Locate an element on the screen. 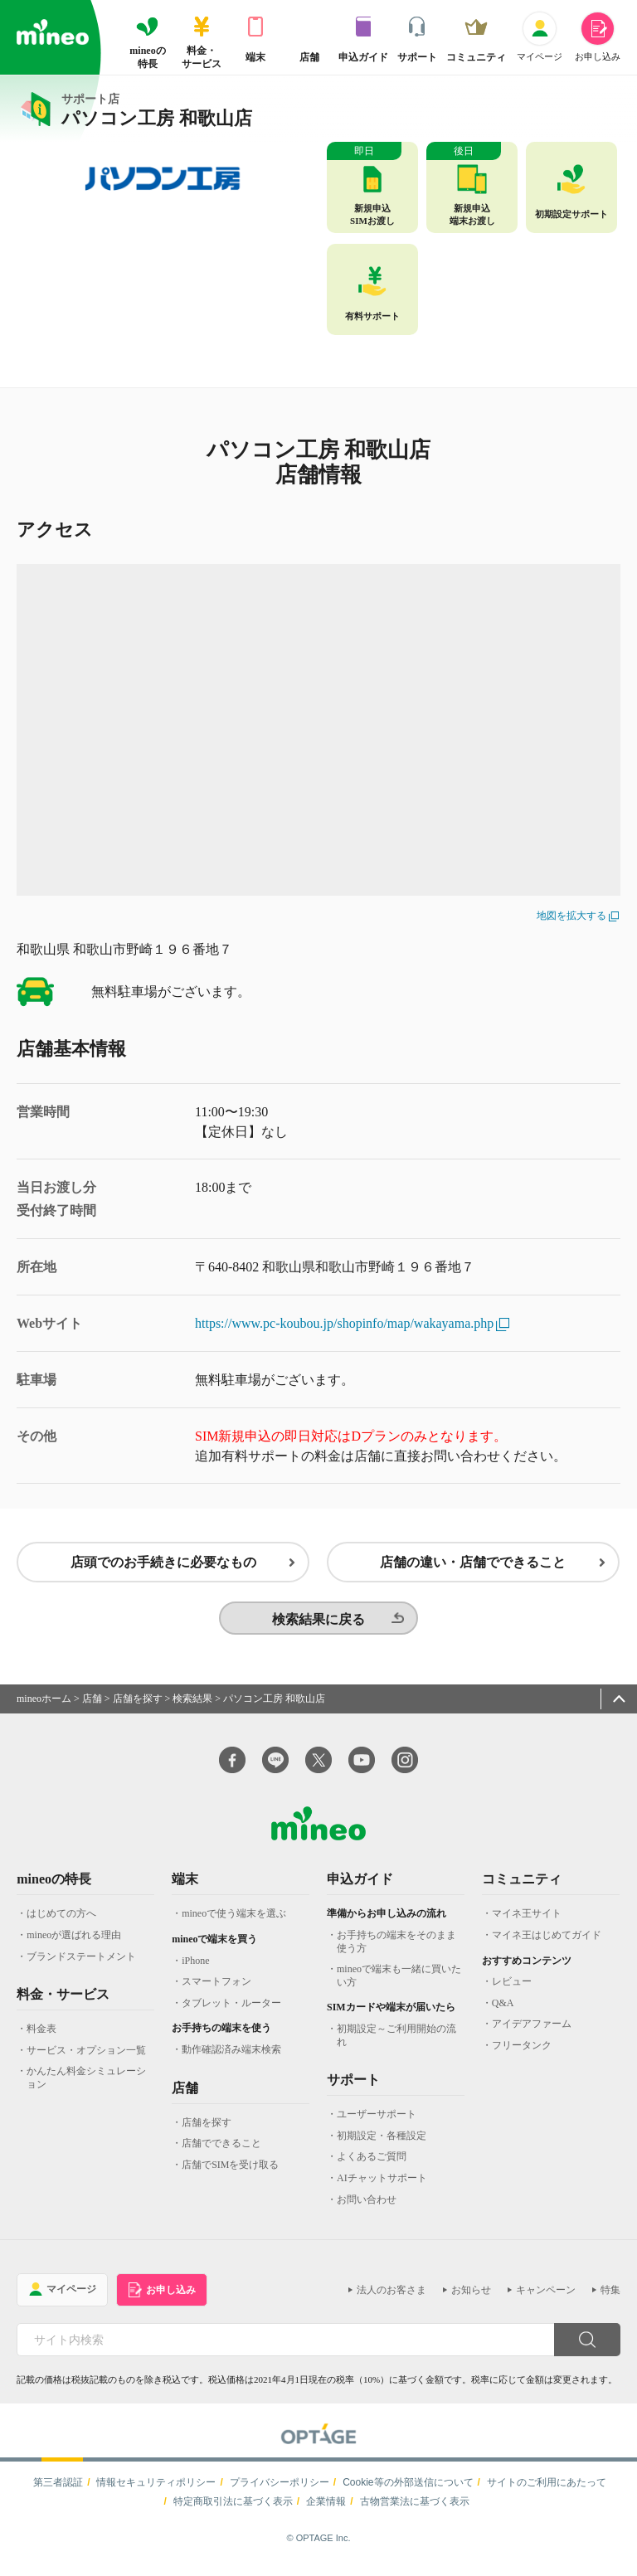  サイトのご利用にあたって is located at coordinates (546, 2489).